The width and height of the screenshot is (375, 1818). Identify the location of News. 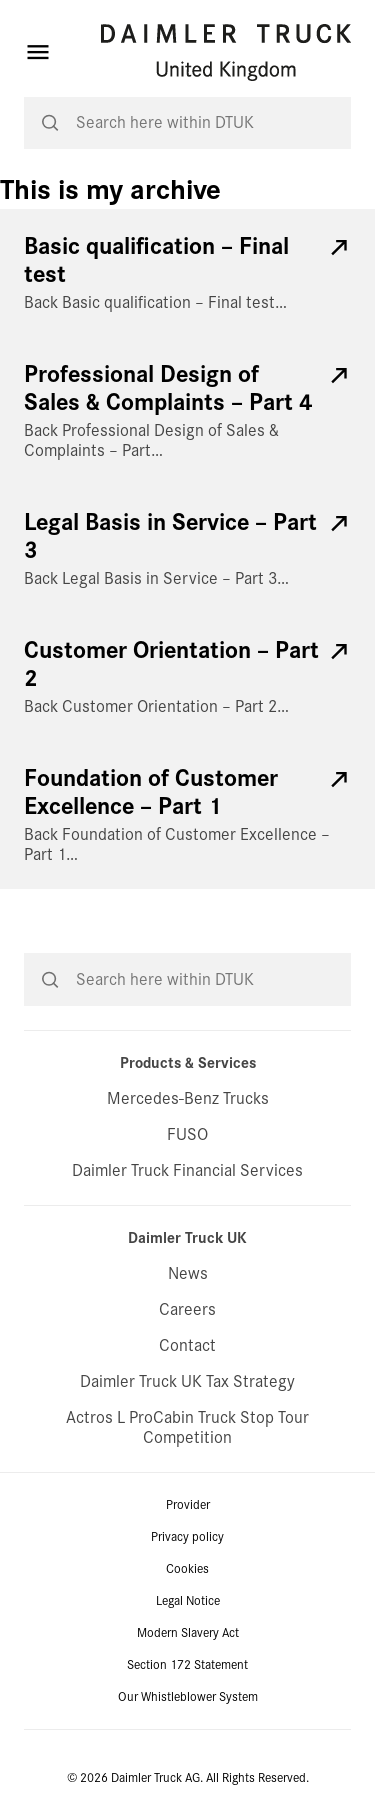
(188, 1273).